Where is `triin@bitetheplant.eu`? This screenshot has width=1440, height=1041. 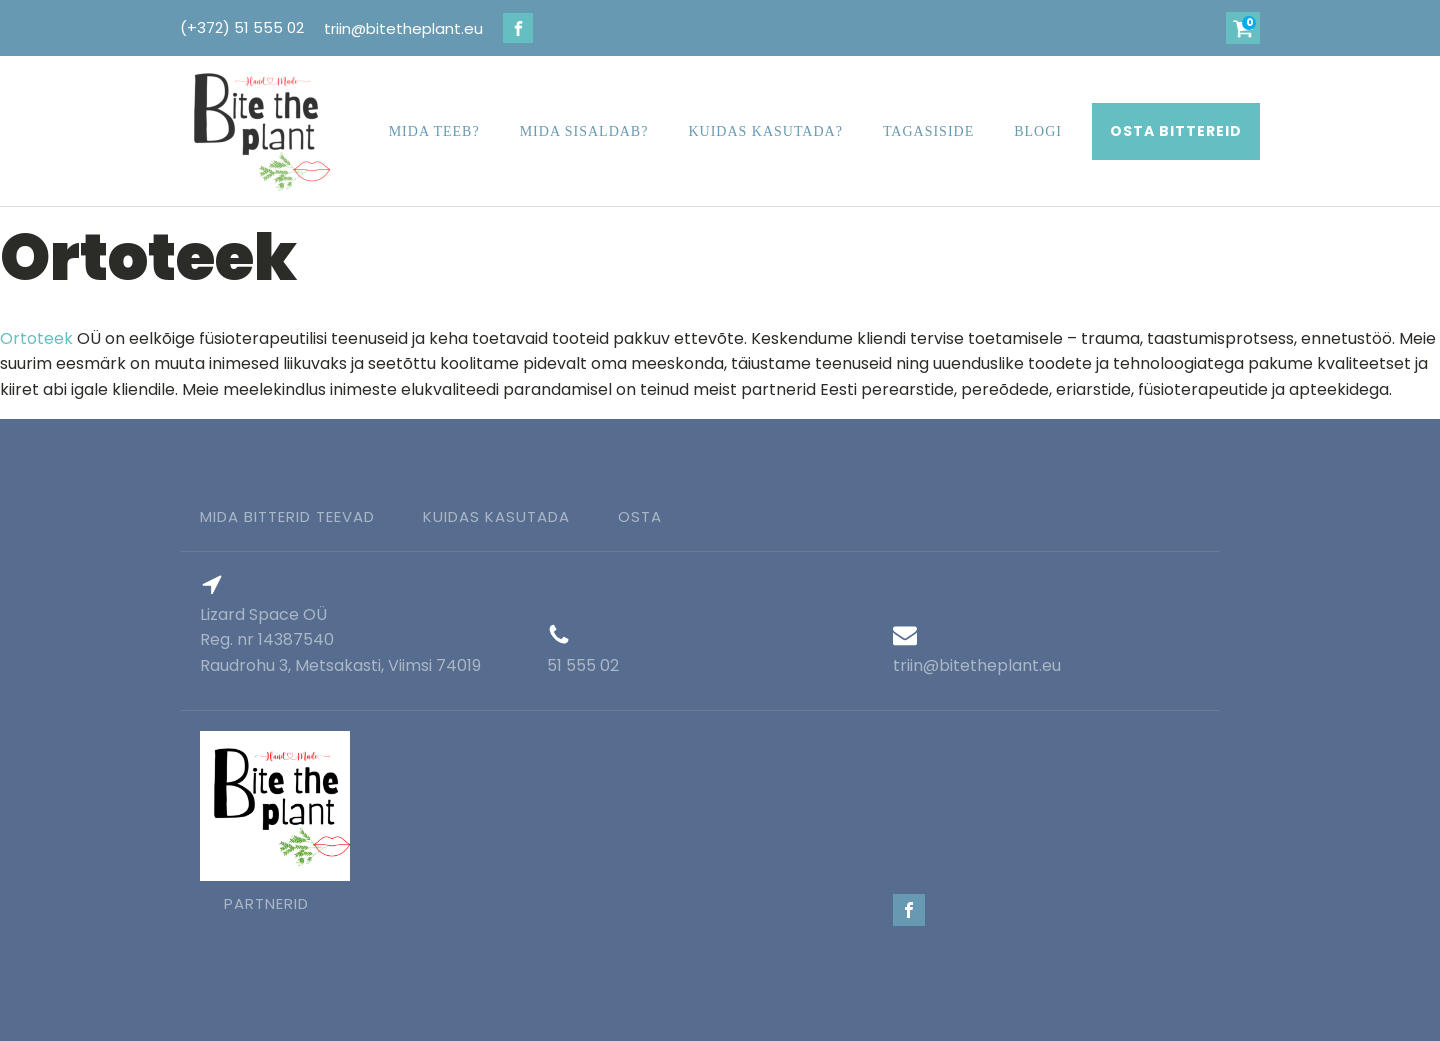
triin@bitetheplant.eu is located at coordinates (403, 28).